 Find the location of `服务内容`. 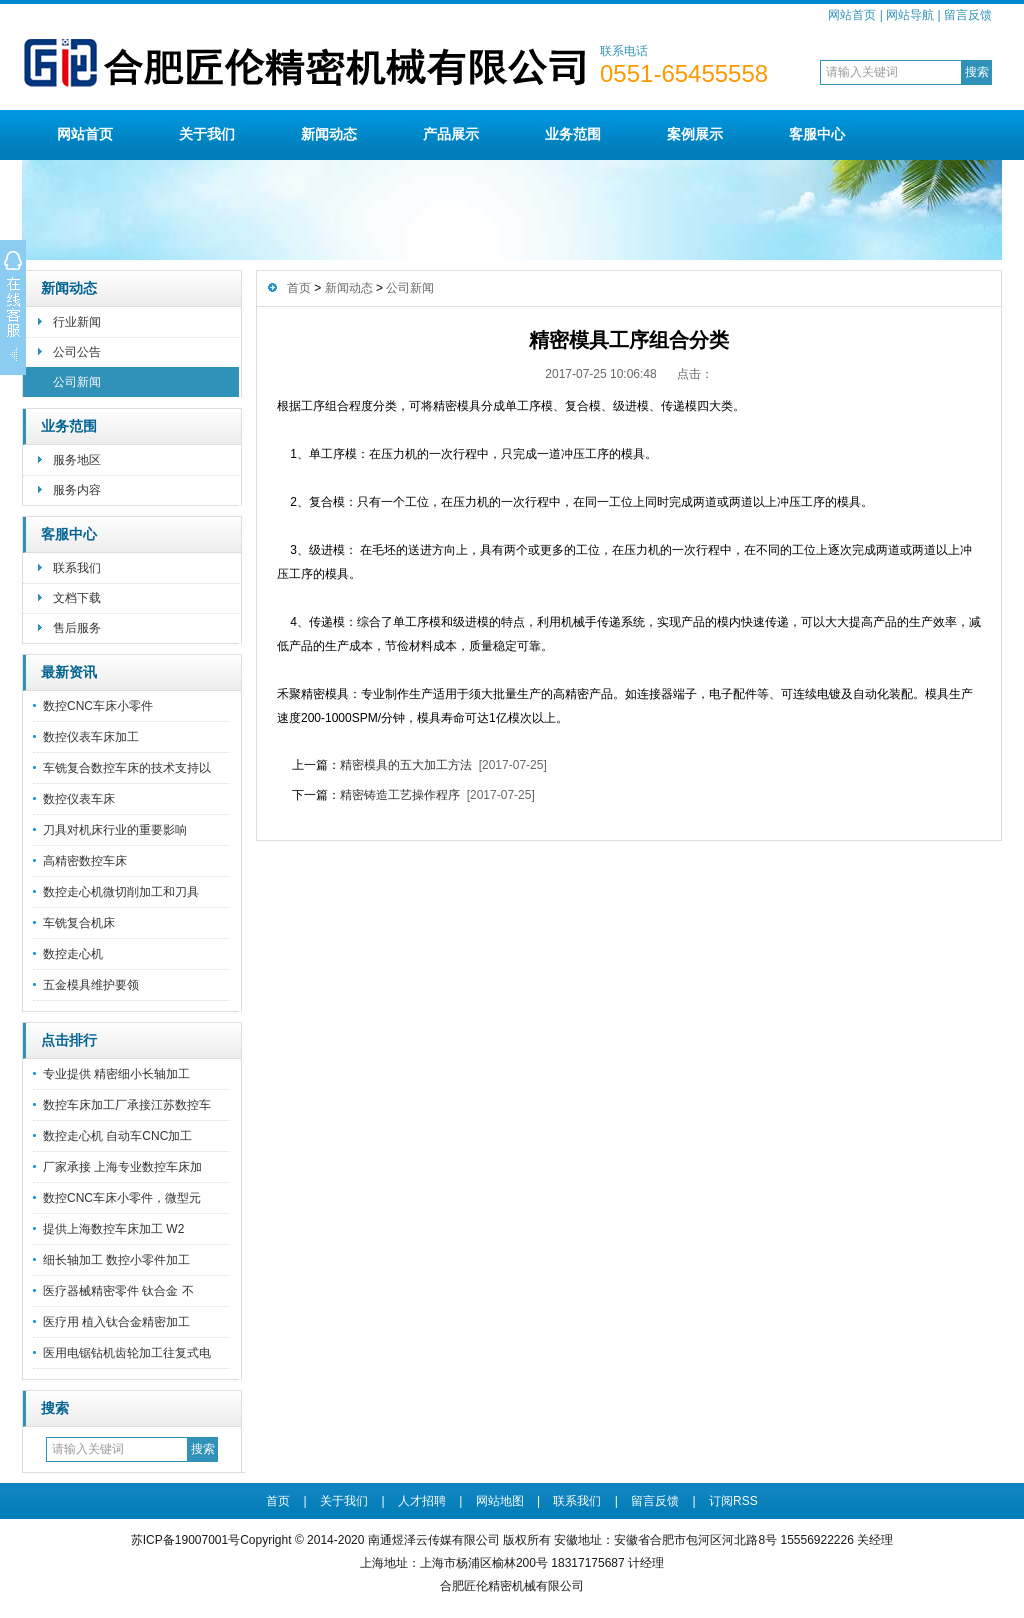

服务内容 is located at coordinates (77, 490).